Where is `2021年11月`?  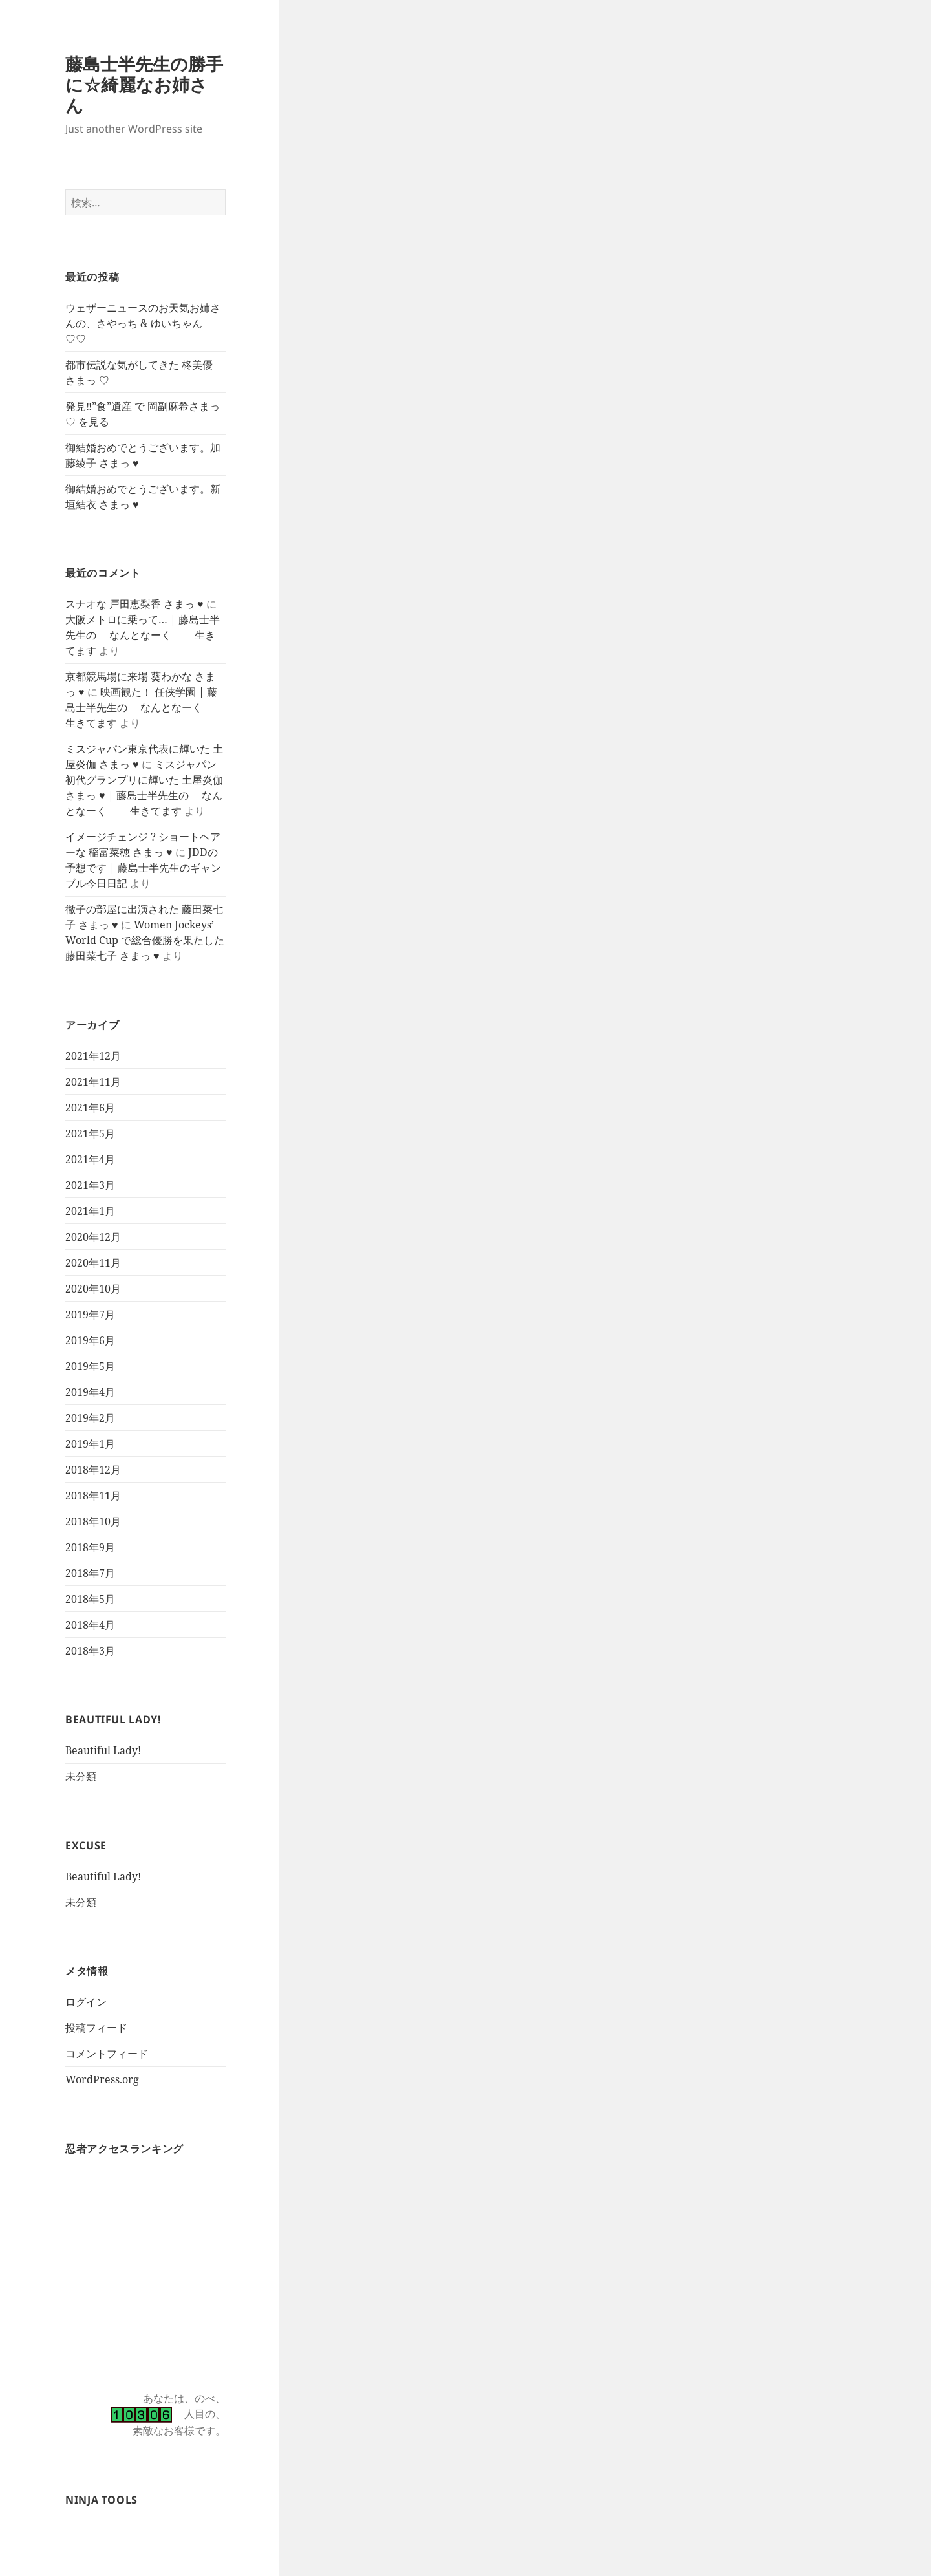 2021年11月 is located at coordinates (93, 1082).